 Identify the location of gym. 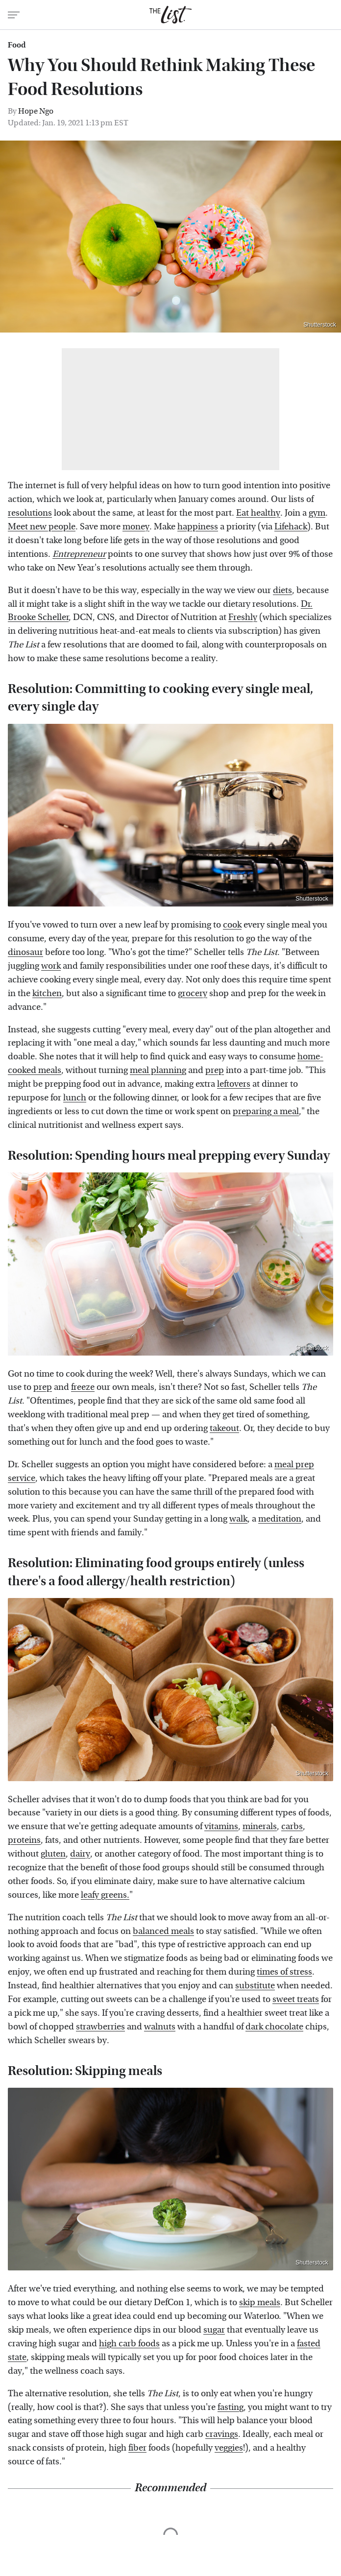
(317, 513).